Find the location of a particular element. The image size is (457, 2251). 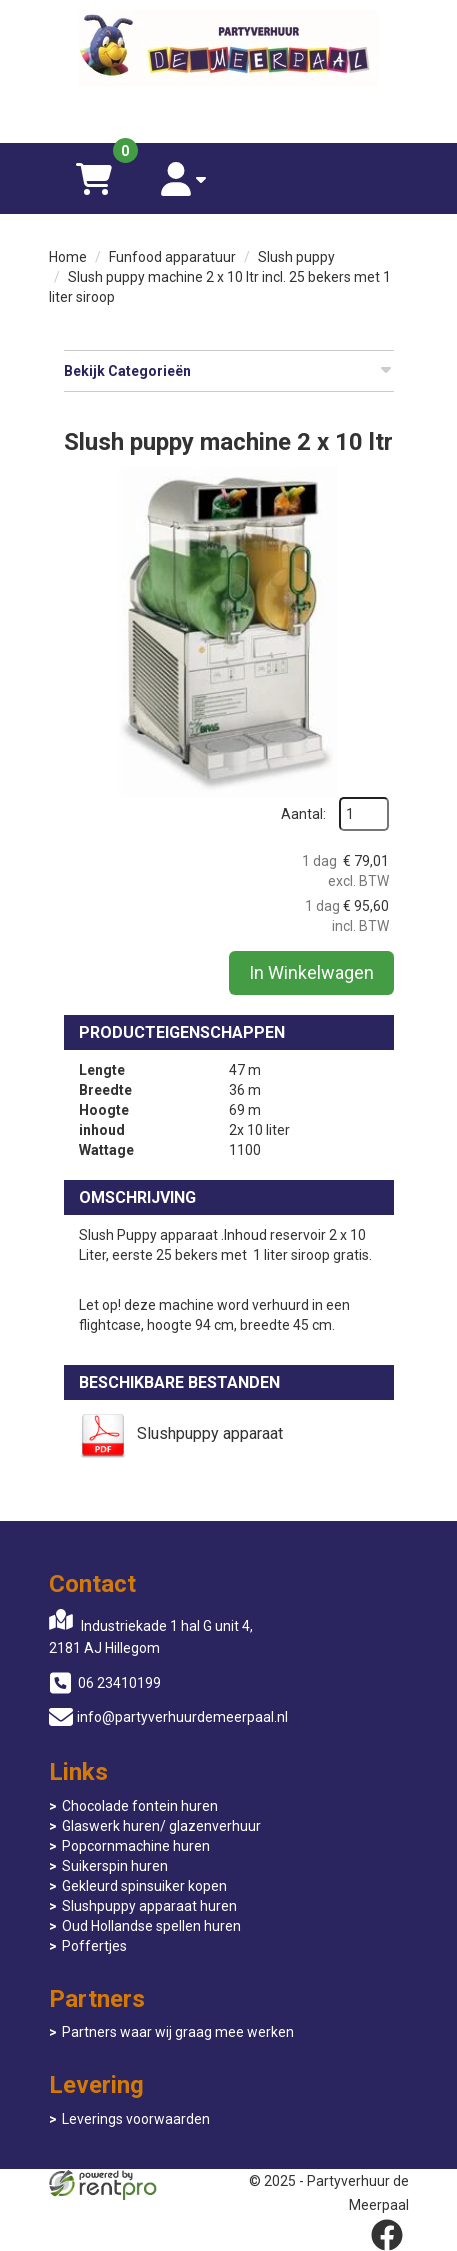

[naar homepage] is located at coordinates (229, 51).